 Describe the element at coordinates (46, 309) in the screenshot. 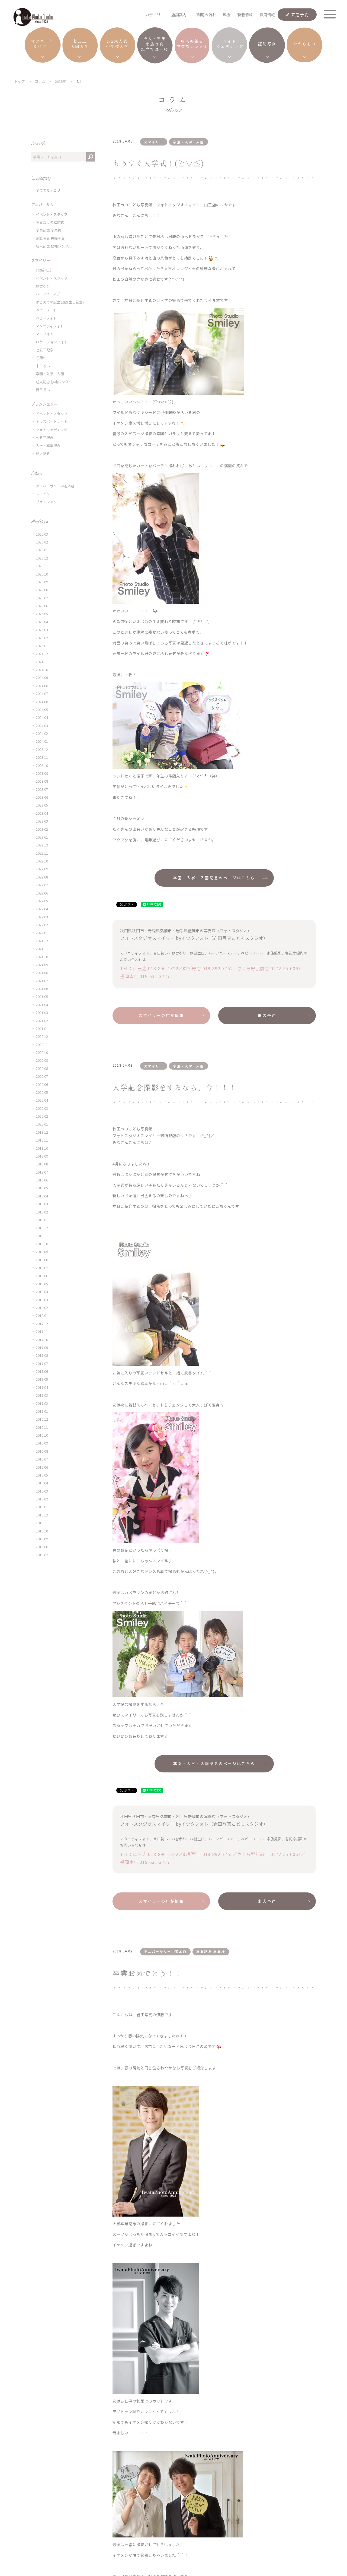

I see `ベビーヌード` at that location.